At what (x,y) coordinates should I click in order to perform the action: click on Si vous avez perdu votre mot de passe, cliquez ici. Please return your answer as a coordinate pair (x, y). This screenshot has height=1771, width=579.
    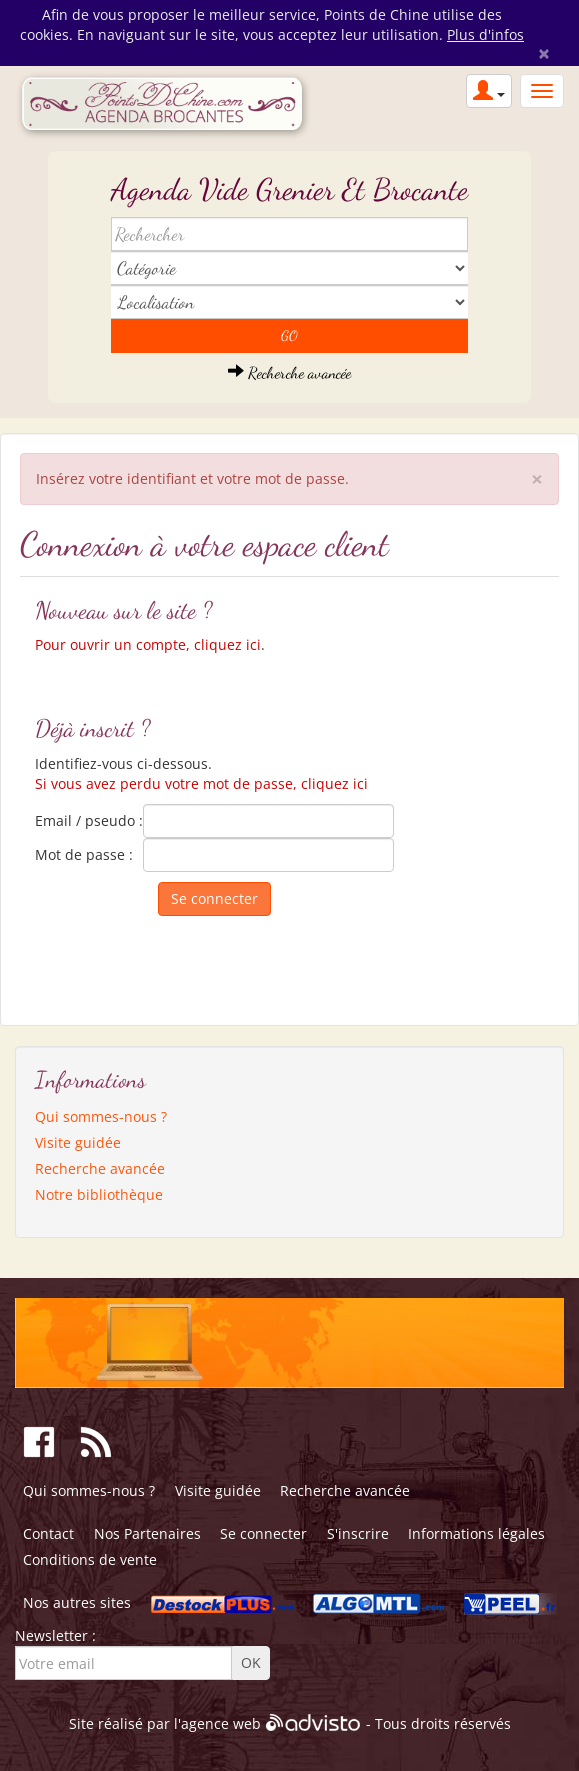
    Looking at the image, I should click on (201, 783).